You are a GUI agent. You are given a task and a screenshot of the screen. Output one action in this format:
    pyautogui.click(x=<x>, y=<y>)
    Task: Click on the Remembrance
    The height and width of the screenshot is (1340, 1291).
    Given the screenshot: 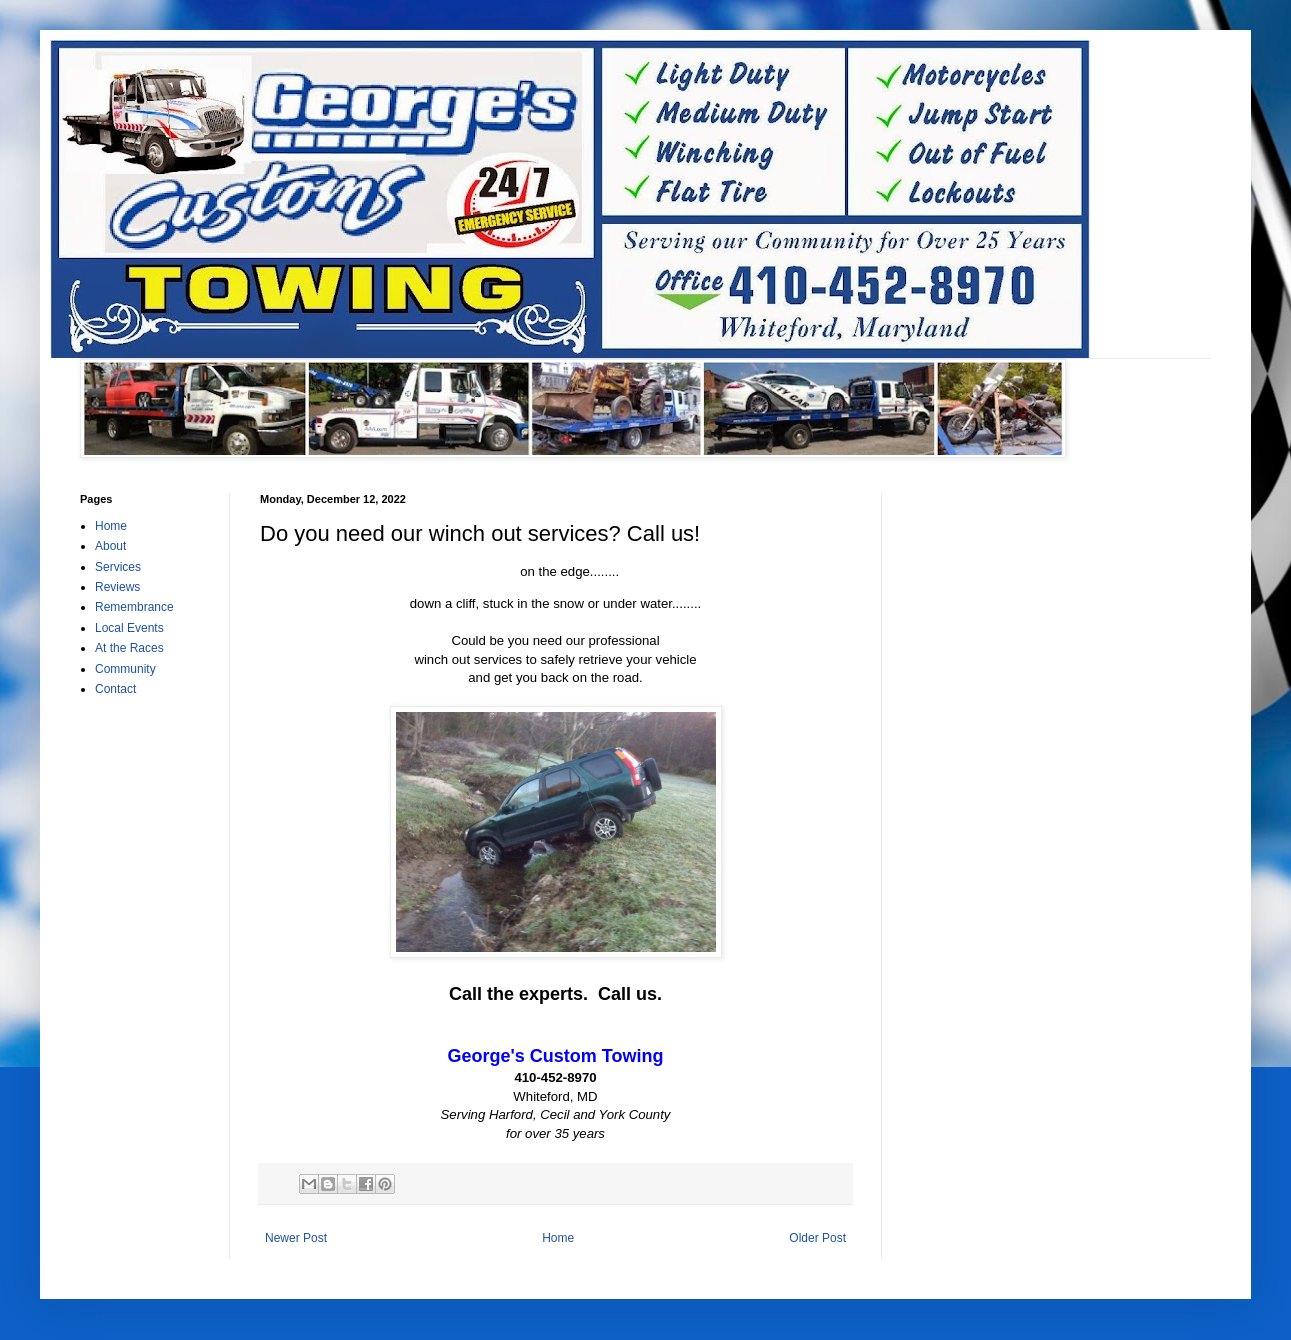 What is the action you would take?
    pyautogui.click(x=134, y=607)
    